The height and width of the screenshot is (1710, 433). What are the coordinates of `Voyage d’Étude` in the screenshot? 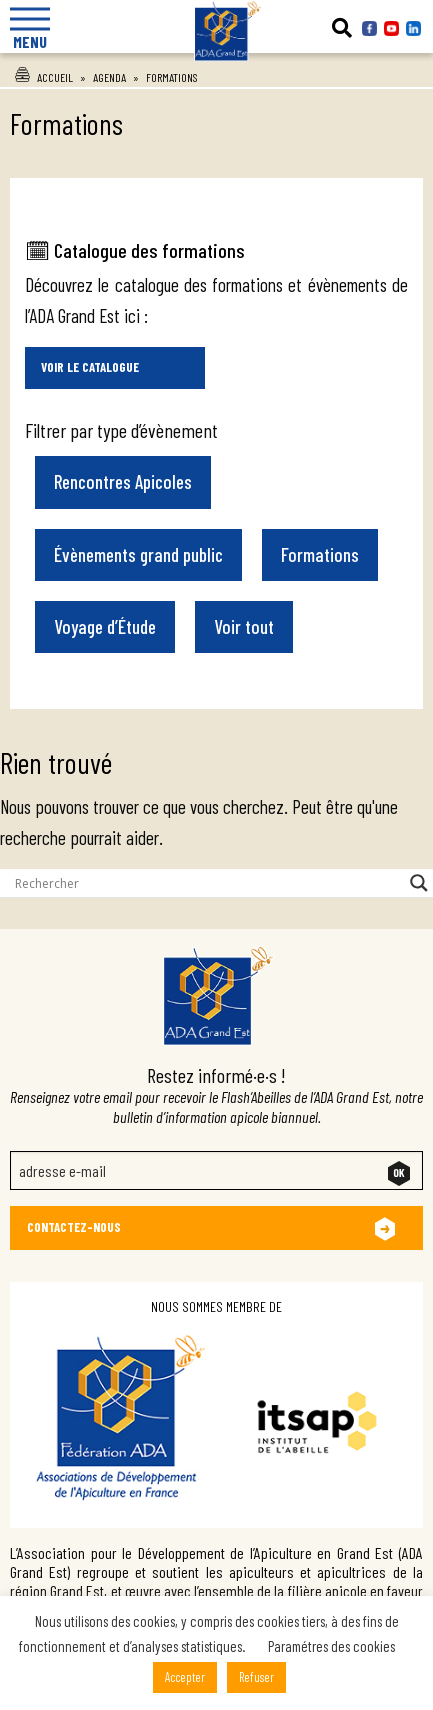 It's located at (105, 626).